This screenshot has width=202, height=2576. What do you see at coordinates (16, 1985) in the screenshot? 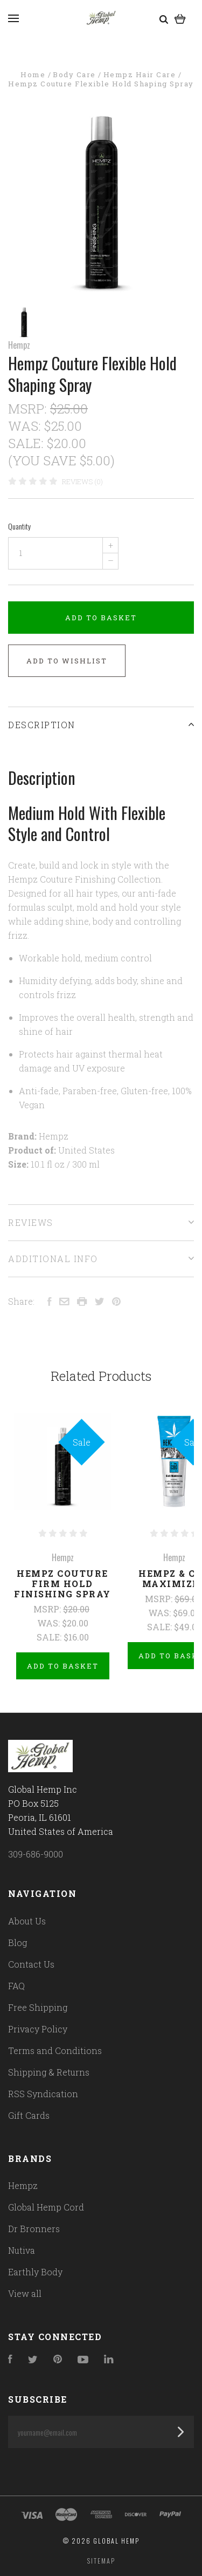
I see `FAQ` at bounding box center [16, 1985].